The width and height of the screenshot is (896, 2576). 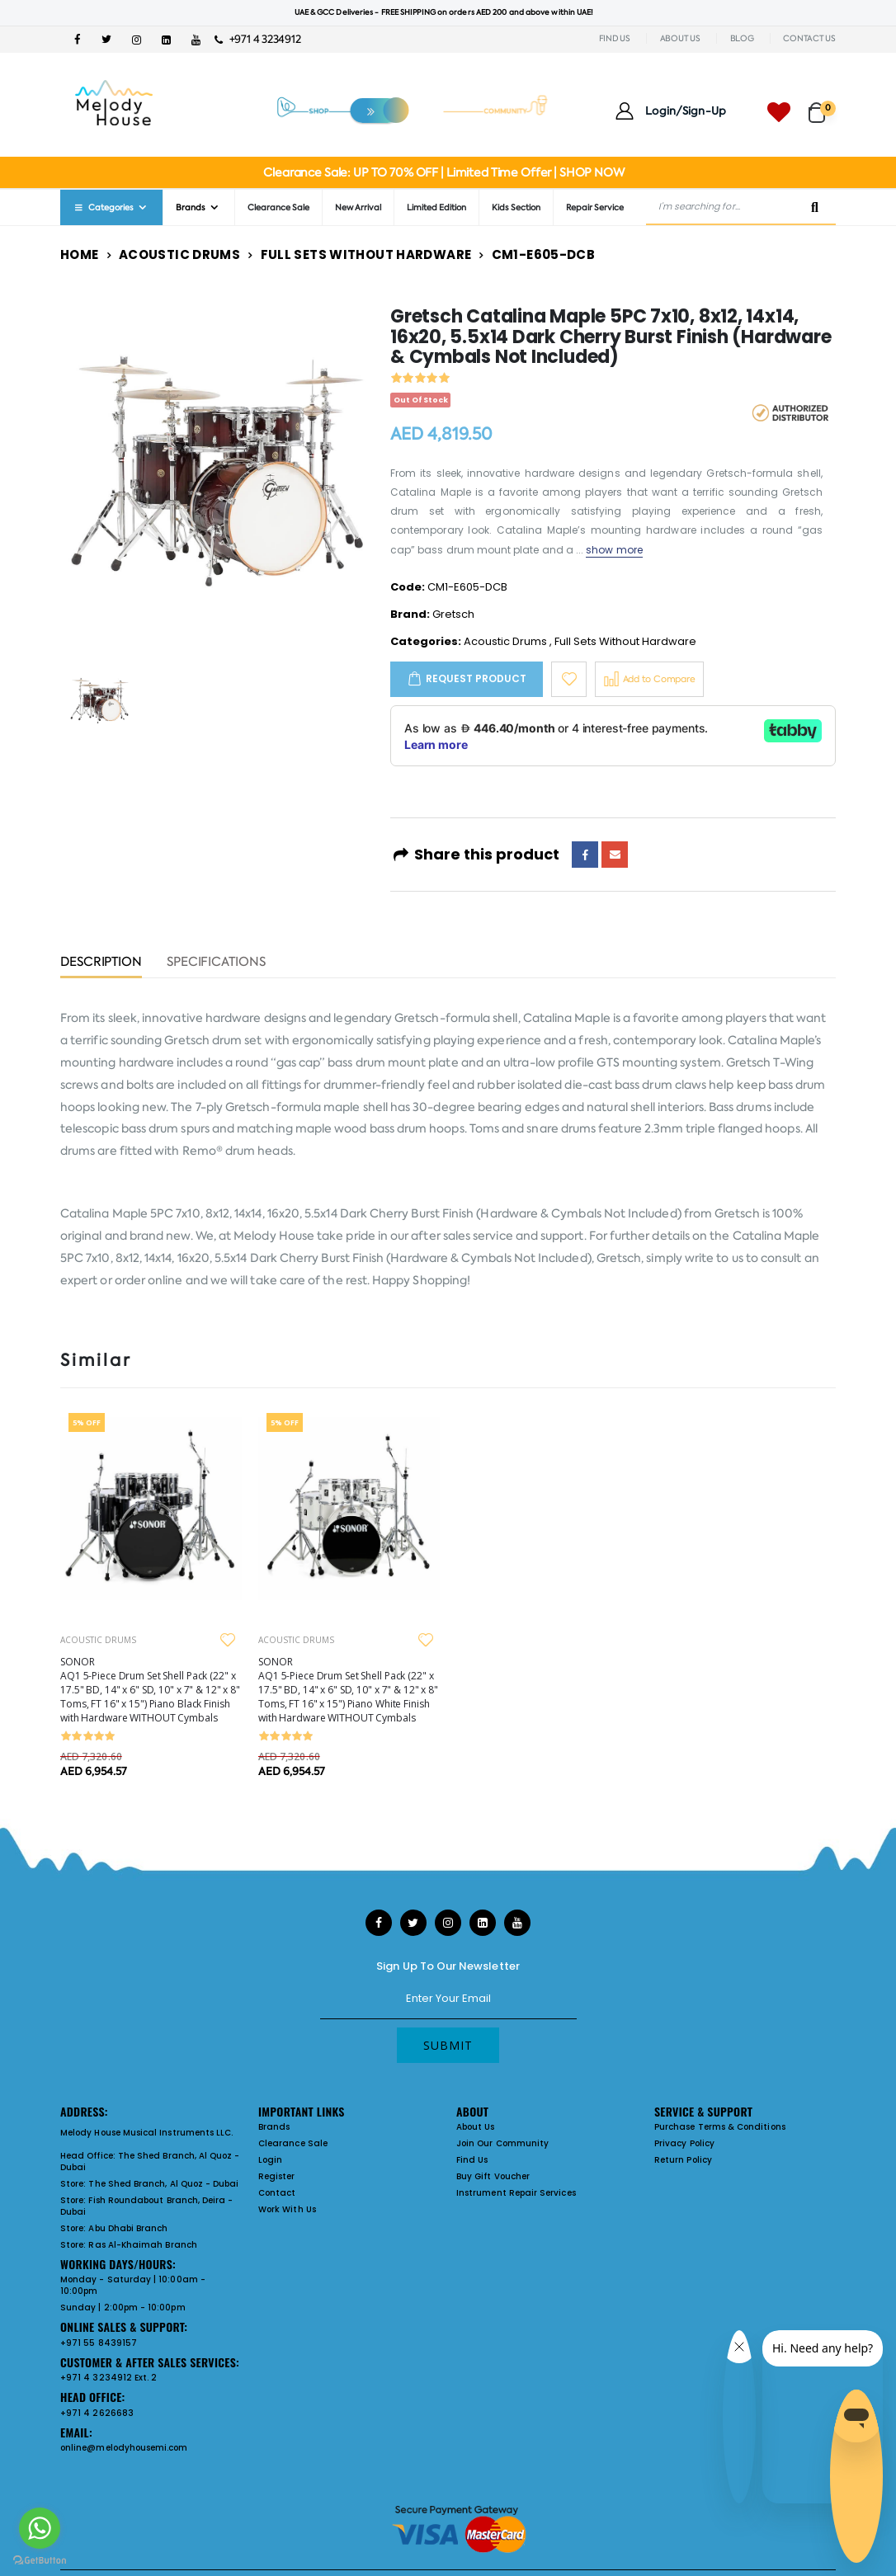 What do you see at coordinates (150, 2161) in the screenshot?
I see `The Shed Branch, Al Quoz - Dubai` at bounding box center [150, 2161].